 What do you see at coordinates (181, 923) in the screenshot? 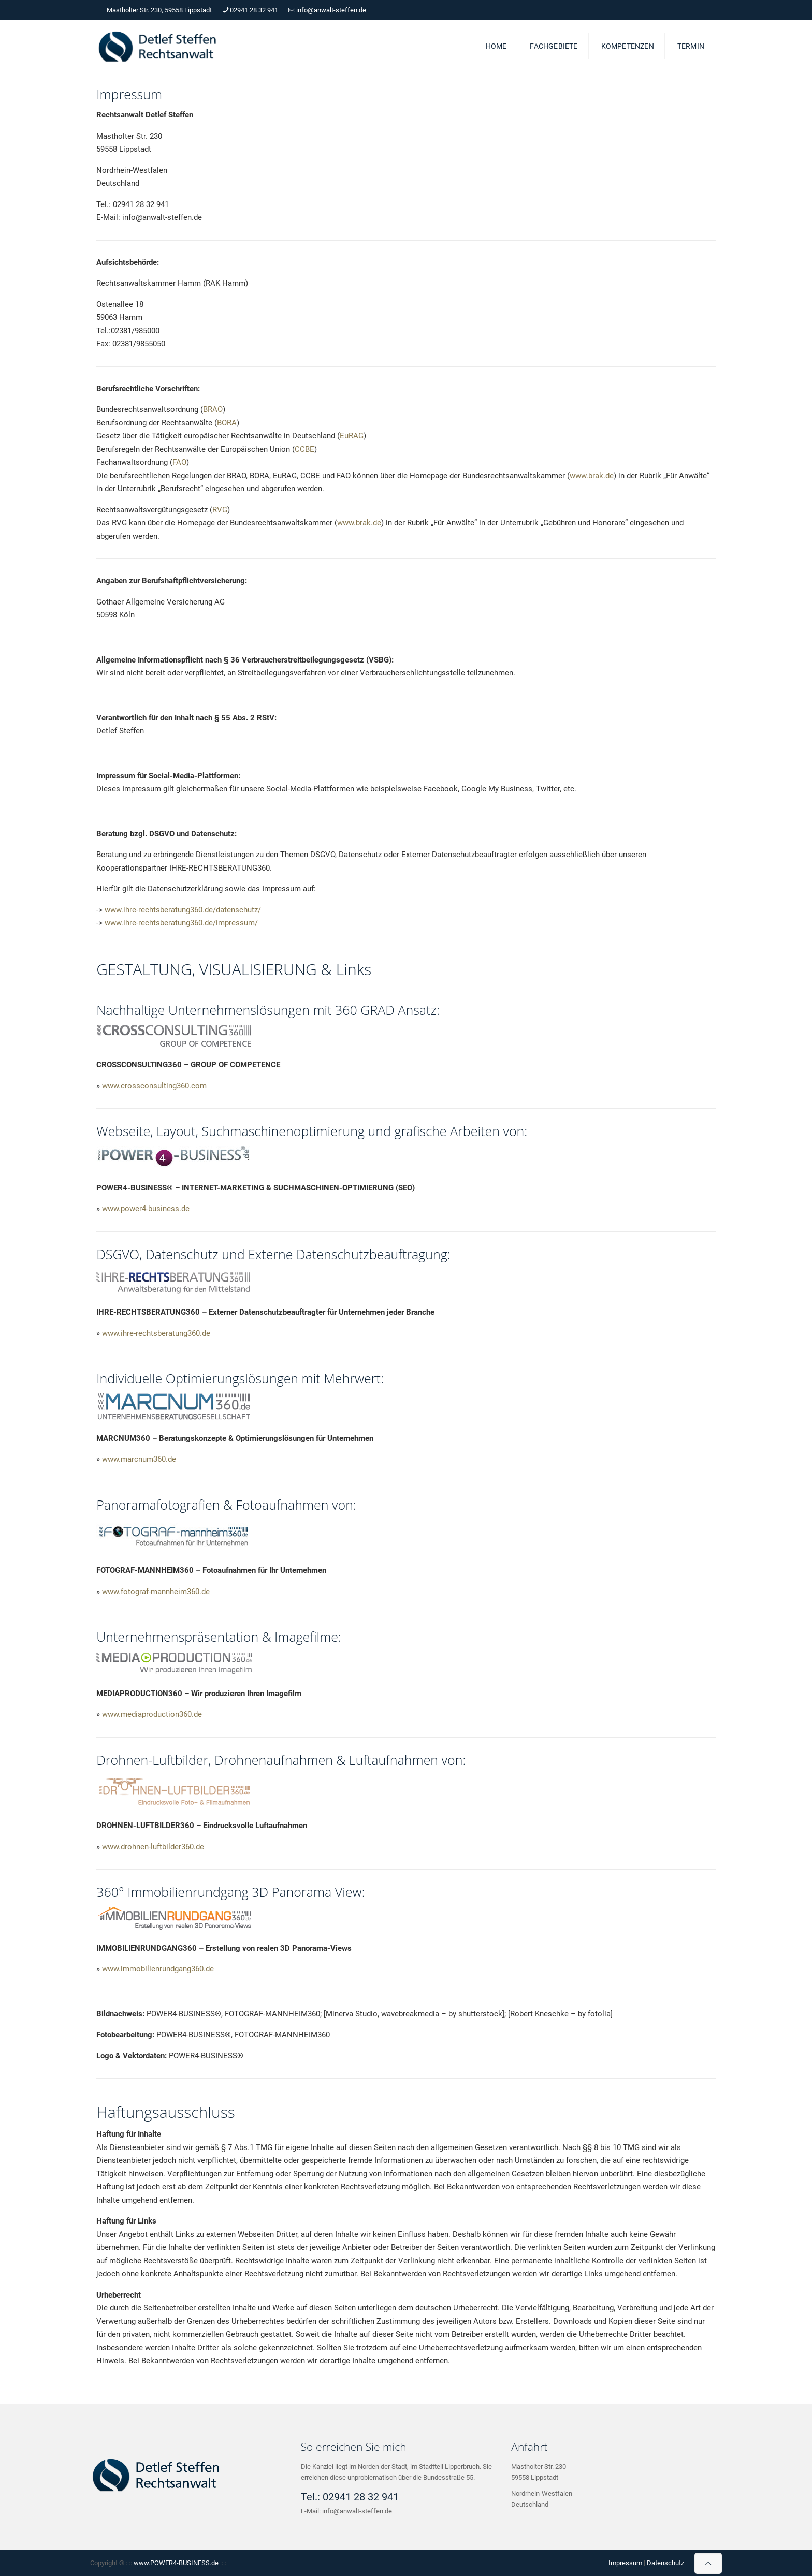
I see `www.ihre-rechtsberatung360.de/impressum/` at bounding box center [181, 923].